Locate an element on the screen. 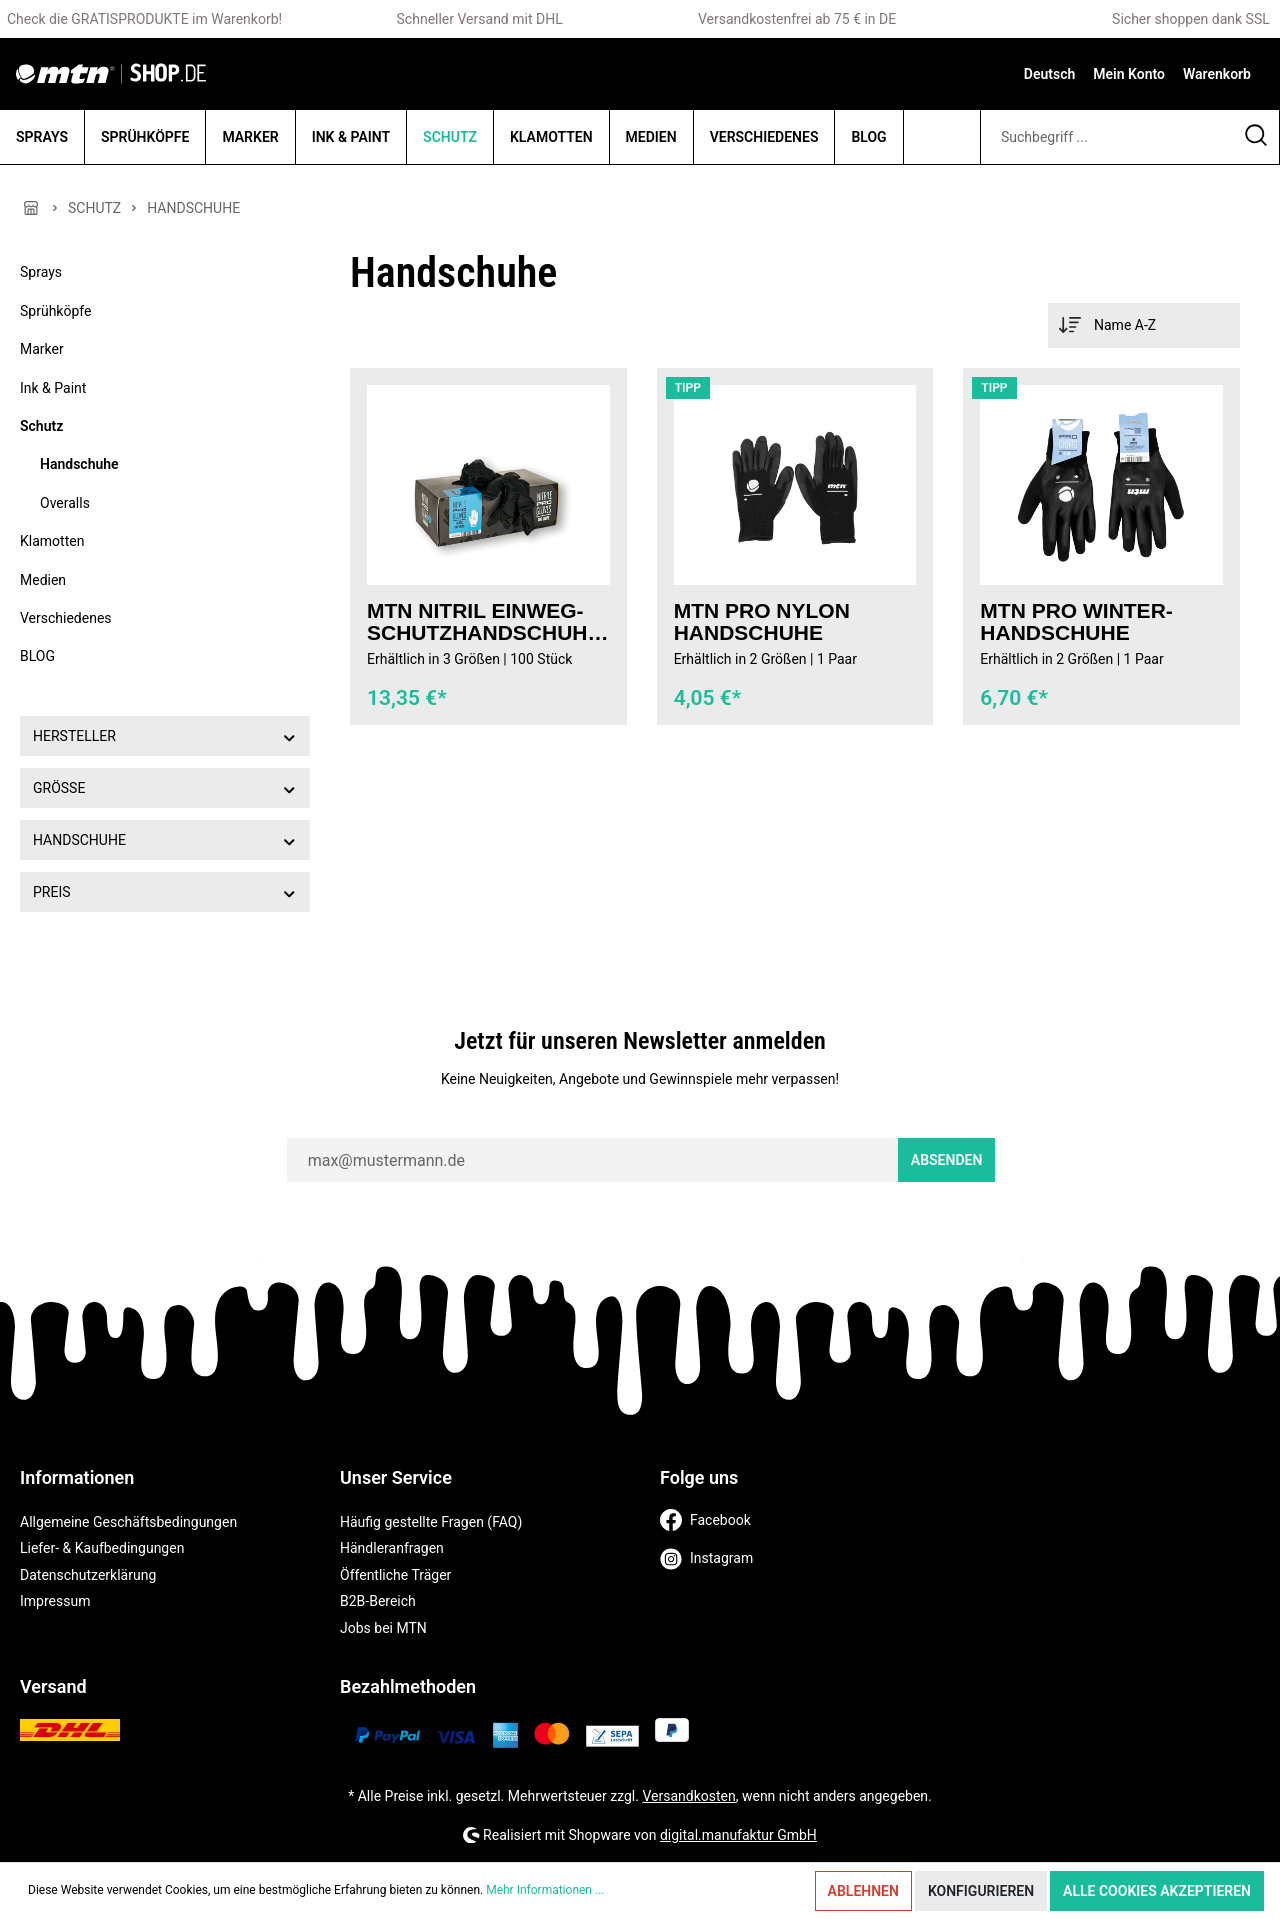  Schutz is located at coordinates (41, 426).